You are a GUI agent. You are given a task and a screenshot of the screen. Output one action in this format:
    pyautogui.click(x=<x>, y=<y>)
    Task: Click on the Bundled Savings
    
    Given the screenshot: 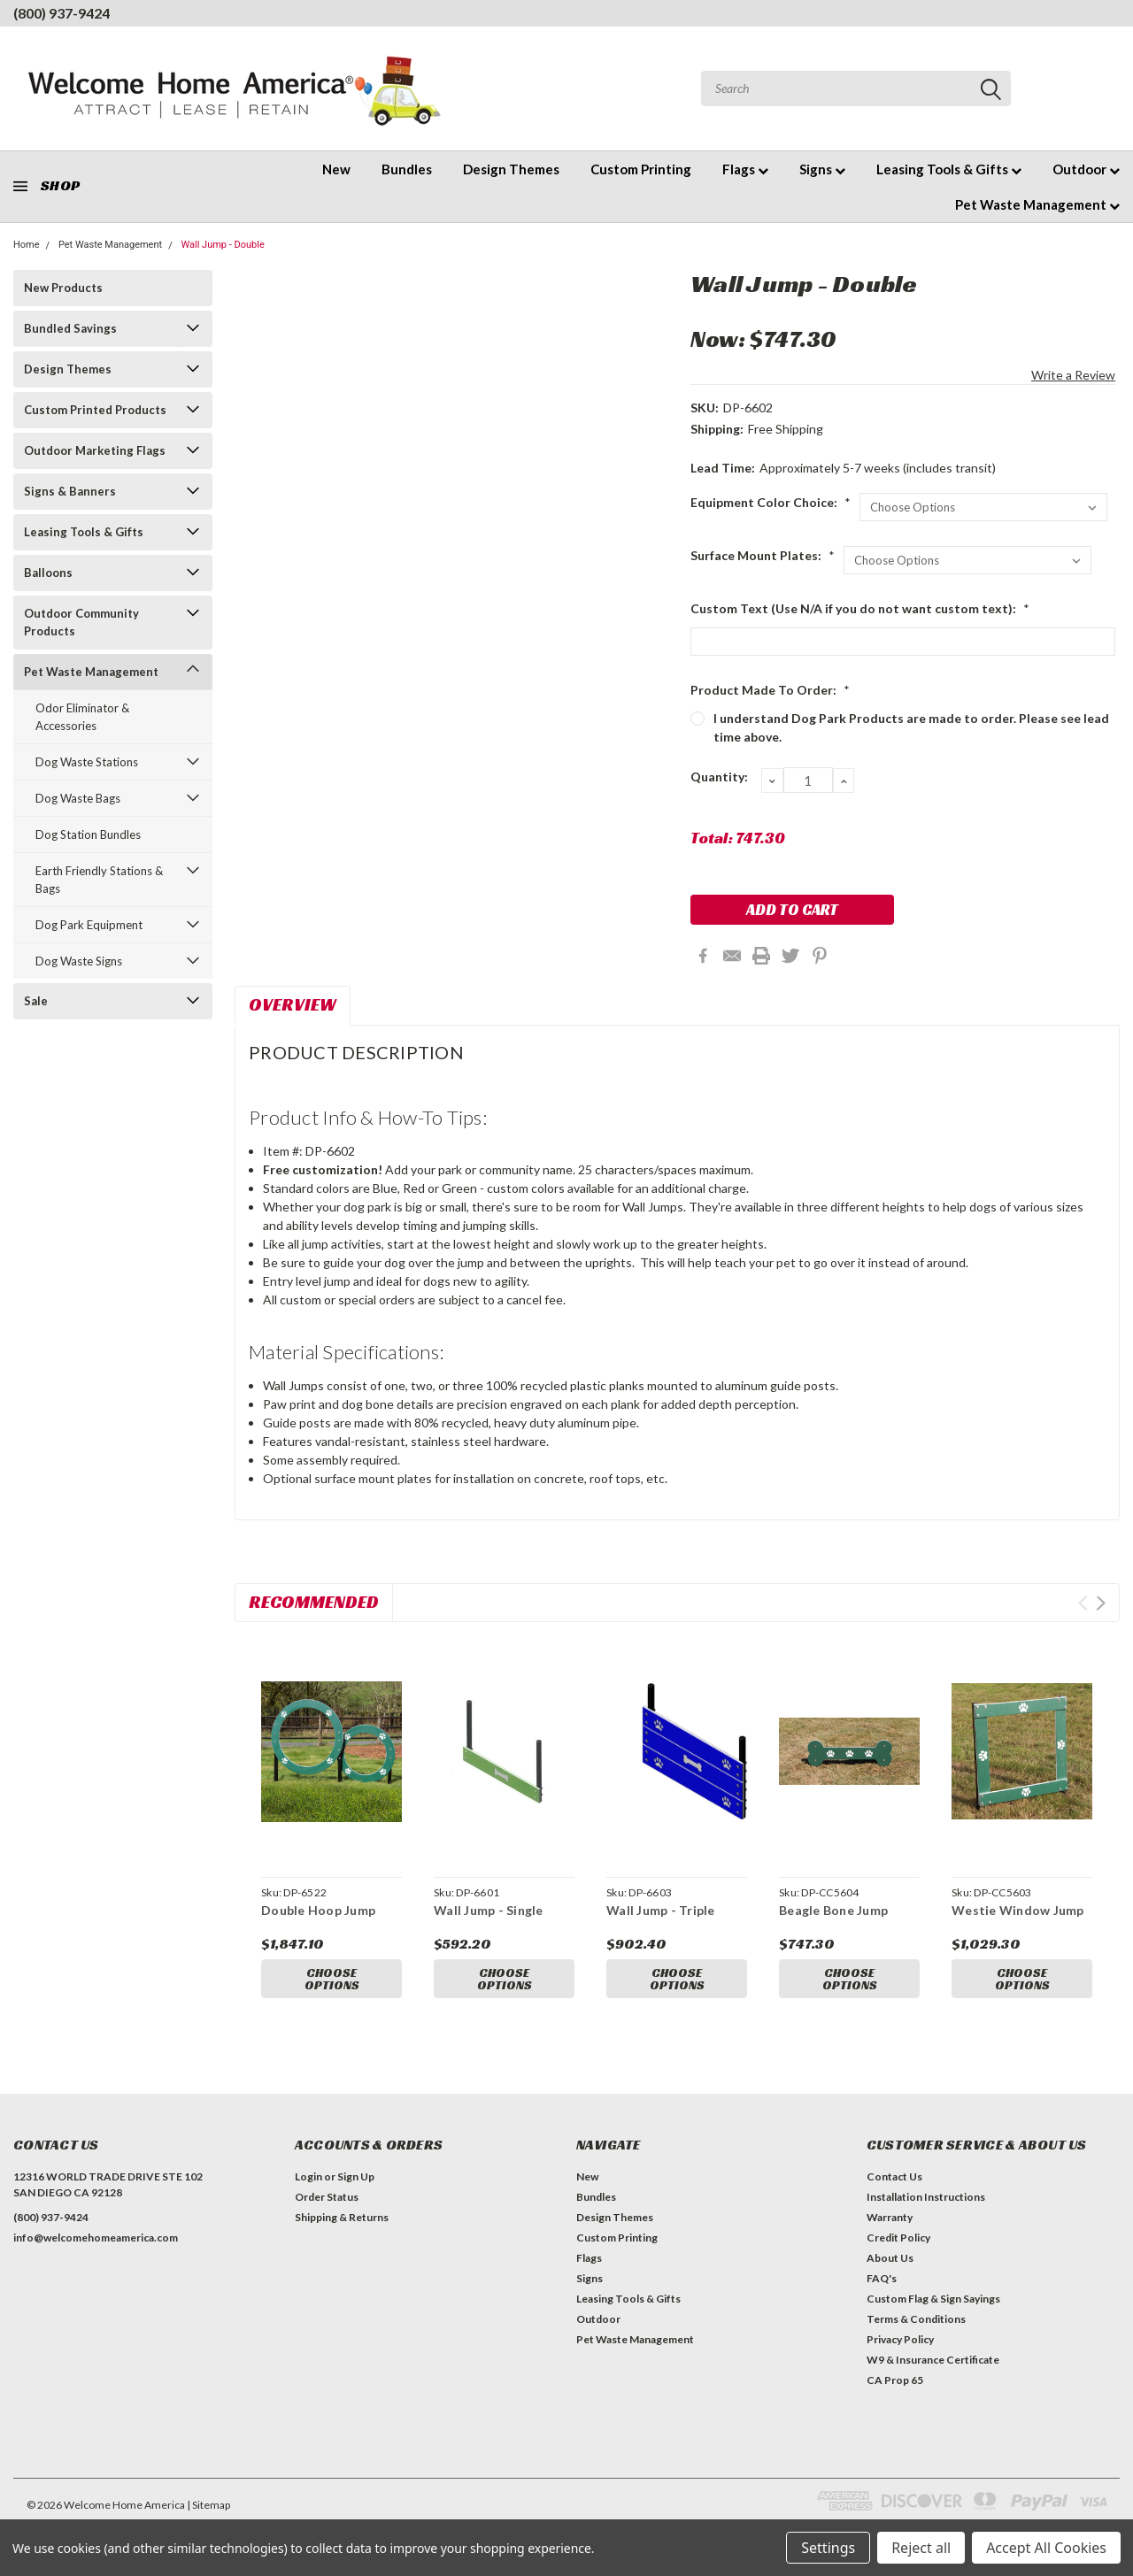 What is the action you would take?
    pyautogui.click(x=70, y=328)
    